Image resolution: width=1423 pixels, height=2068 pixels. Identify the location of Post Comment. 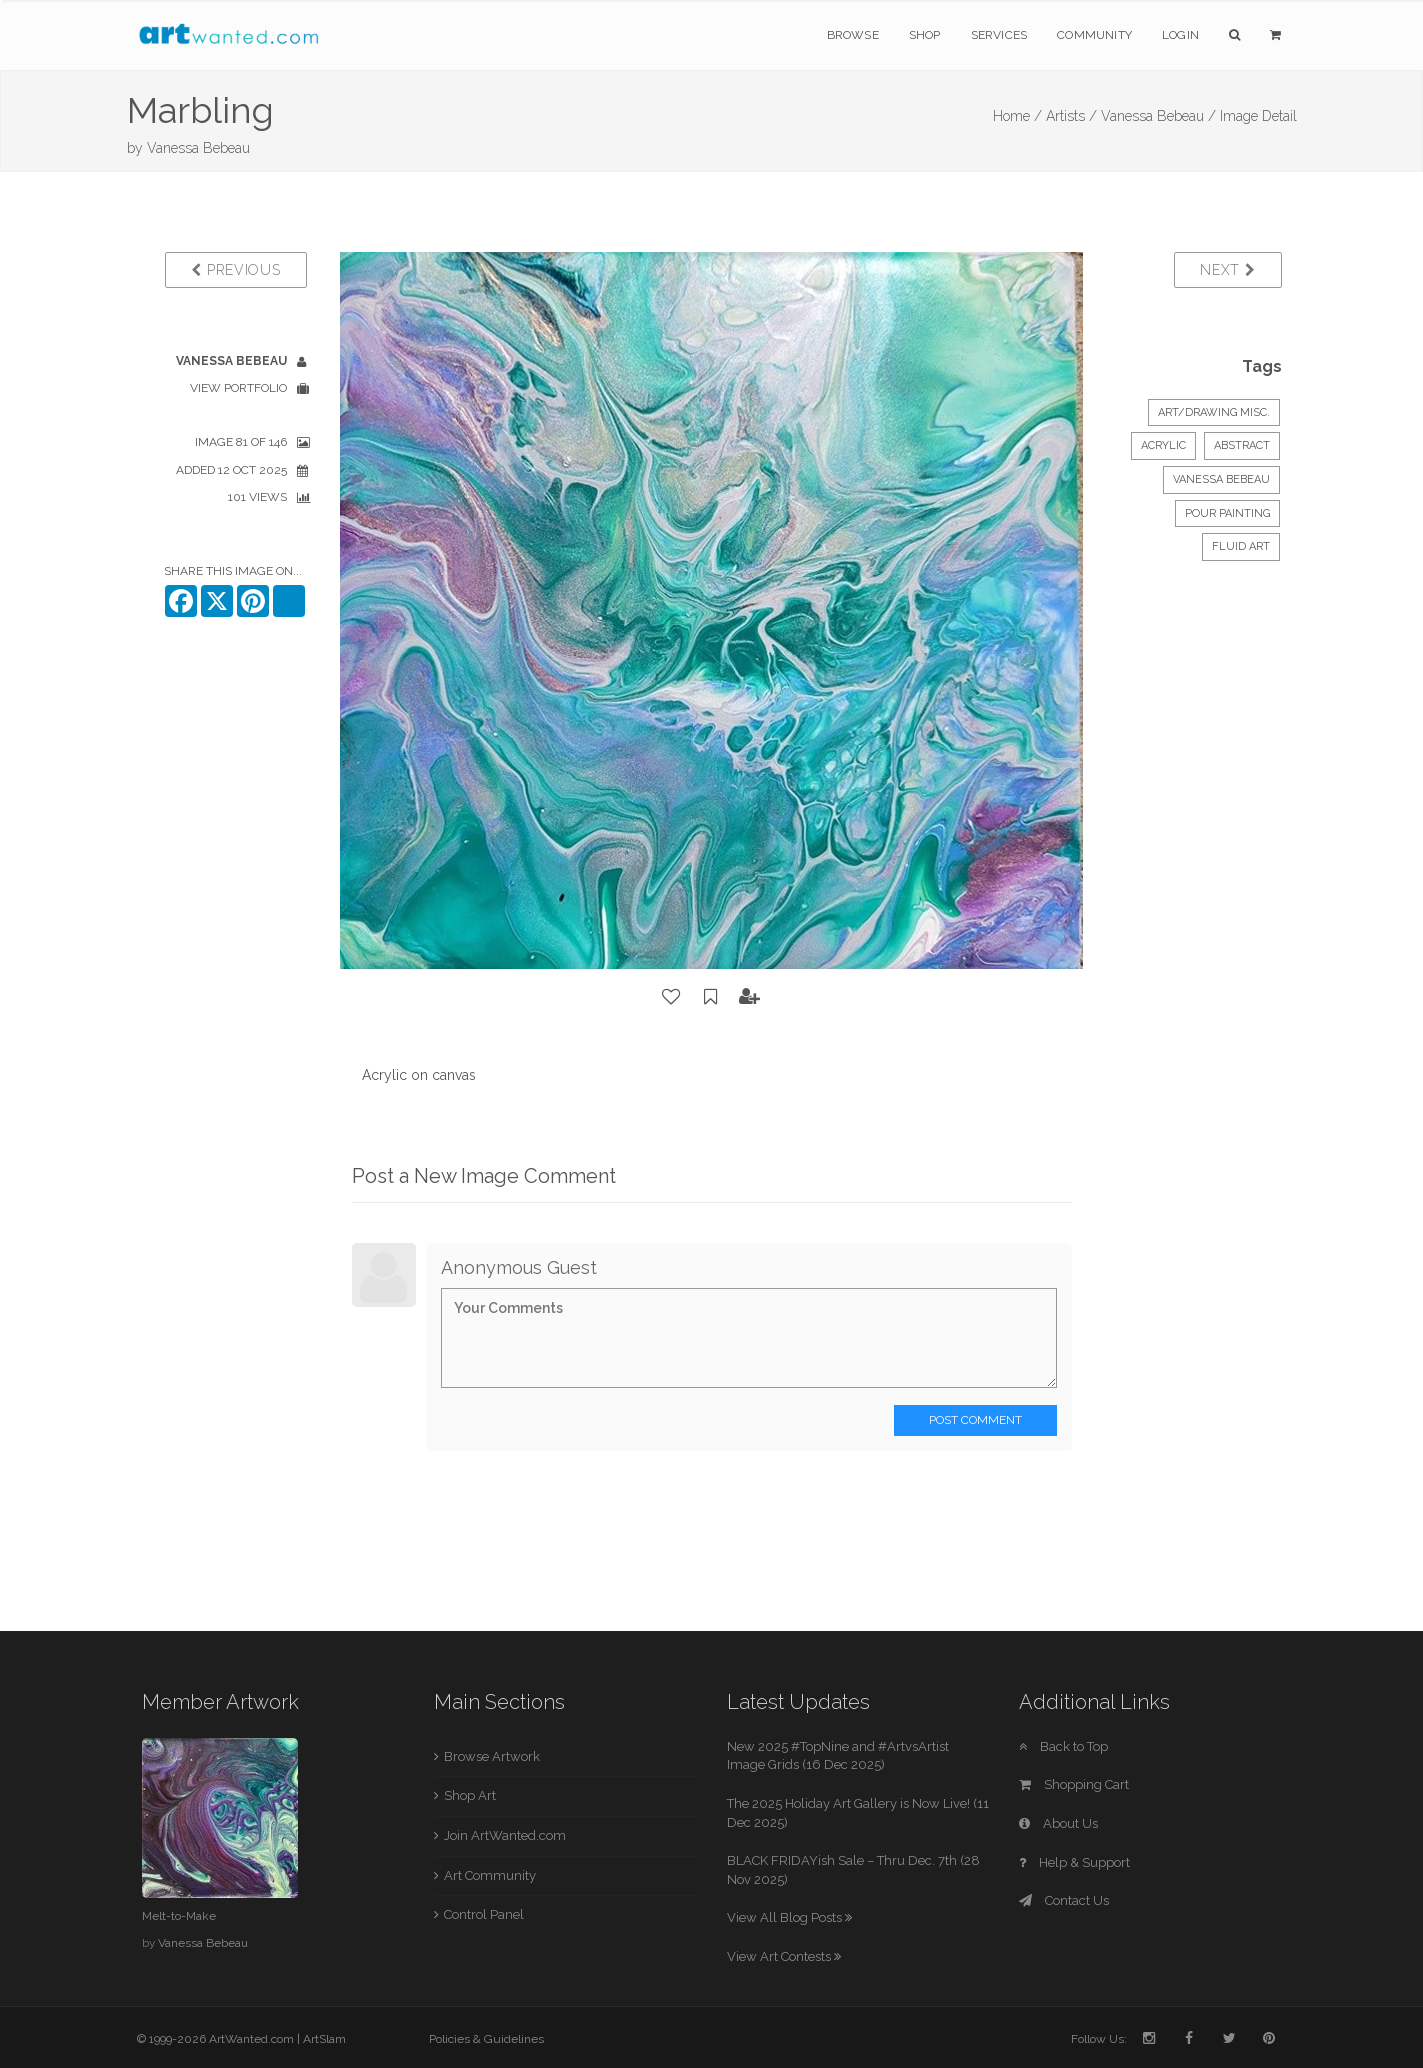
(975, 1420).